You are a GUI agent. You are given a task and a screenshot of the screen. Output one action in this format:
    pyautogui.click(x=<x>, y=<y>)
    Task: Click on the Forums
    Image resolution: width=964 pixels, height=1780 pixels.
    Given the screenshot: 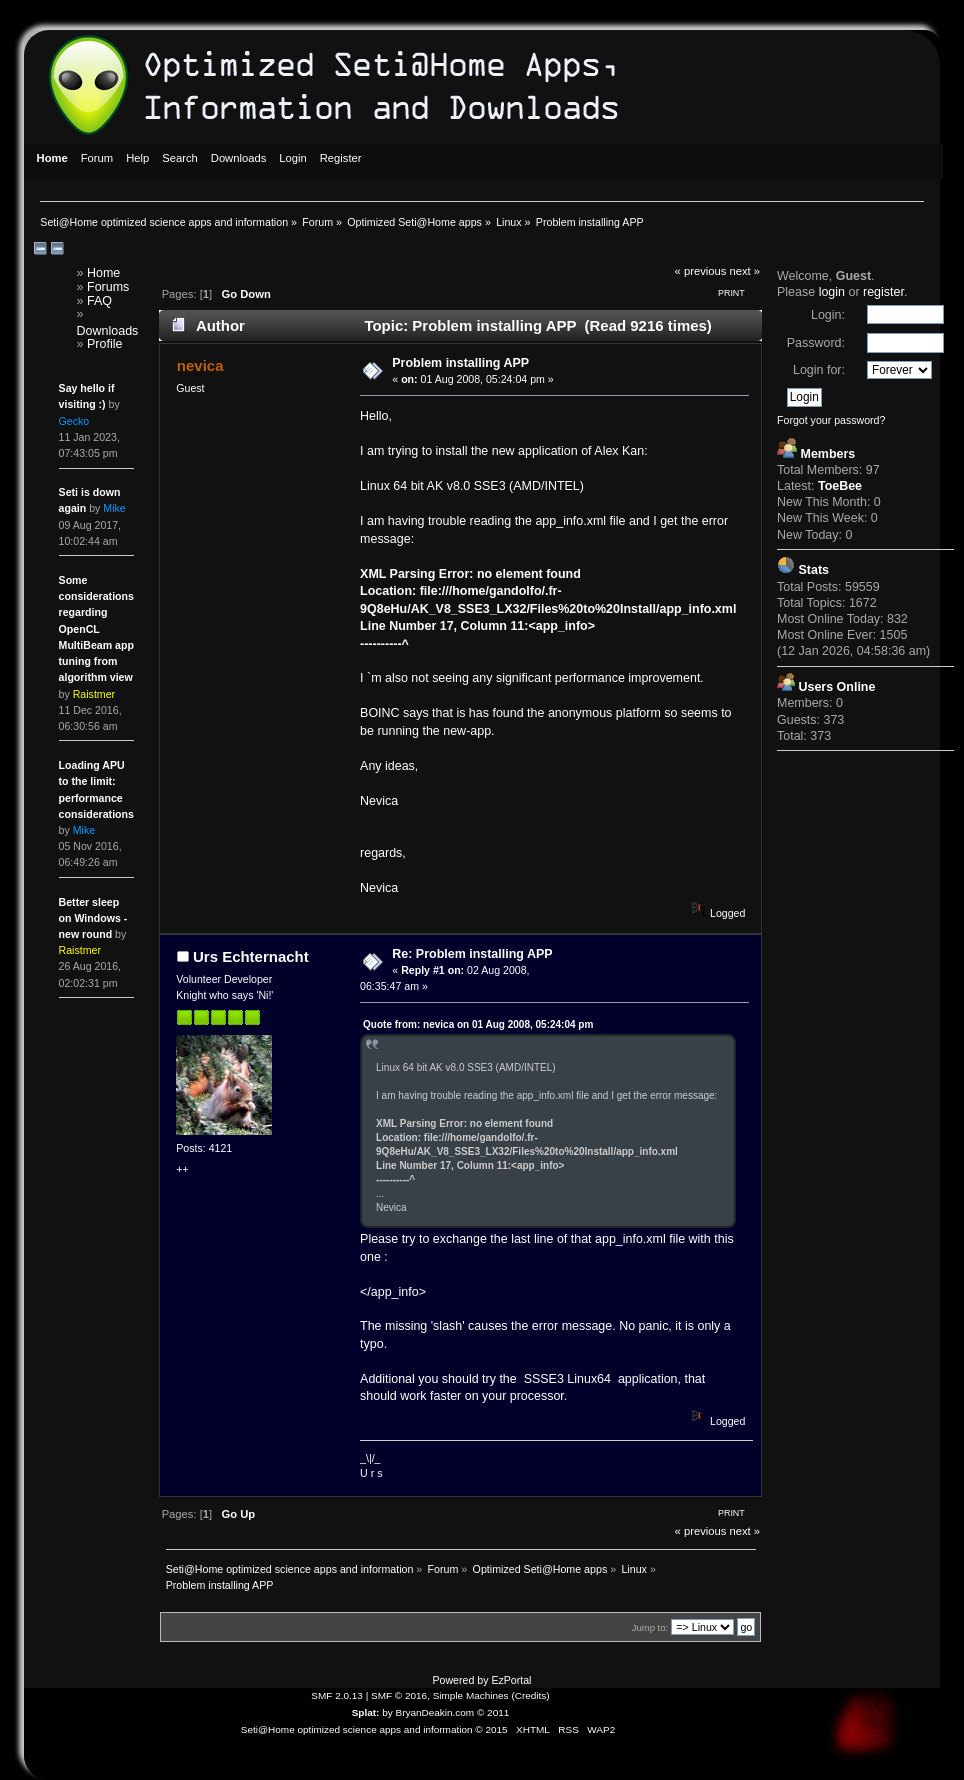 What is the action you would take?
    pyautogui.click(x=108, y=287)
    